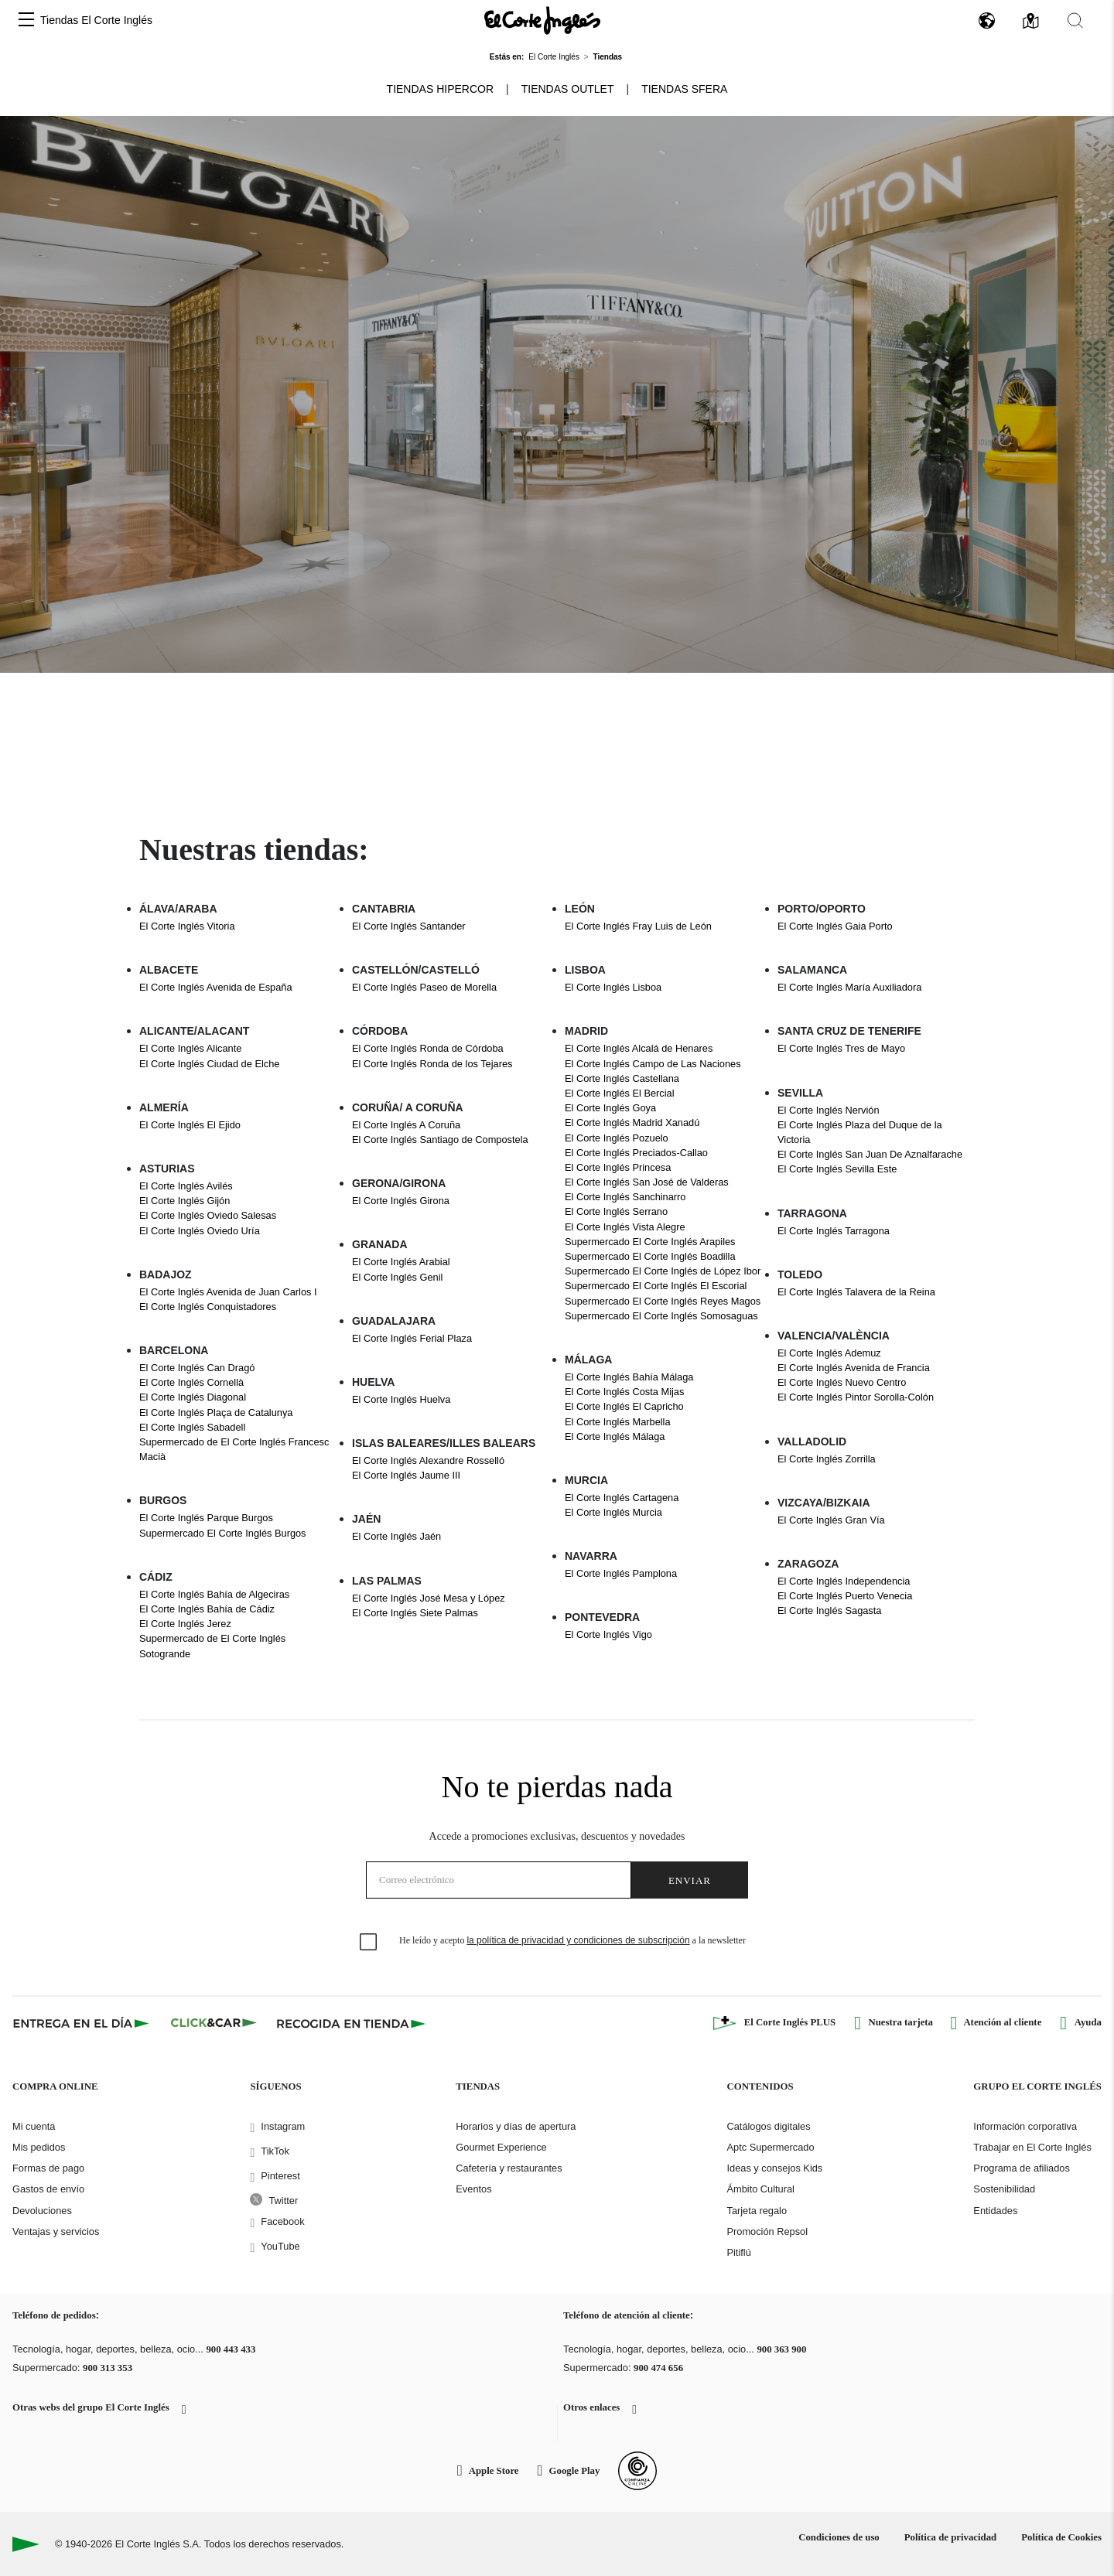 This screenshot has width=1114, height=2576. I want to click on El Corte Inglés Gran Vía, so click(831, 1520).